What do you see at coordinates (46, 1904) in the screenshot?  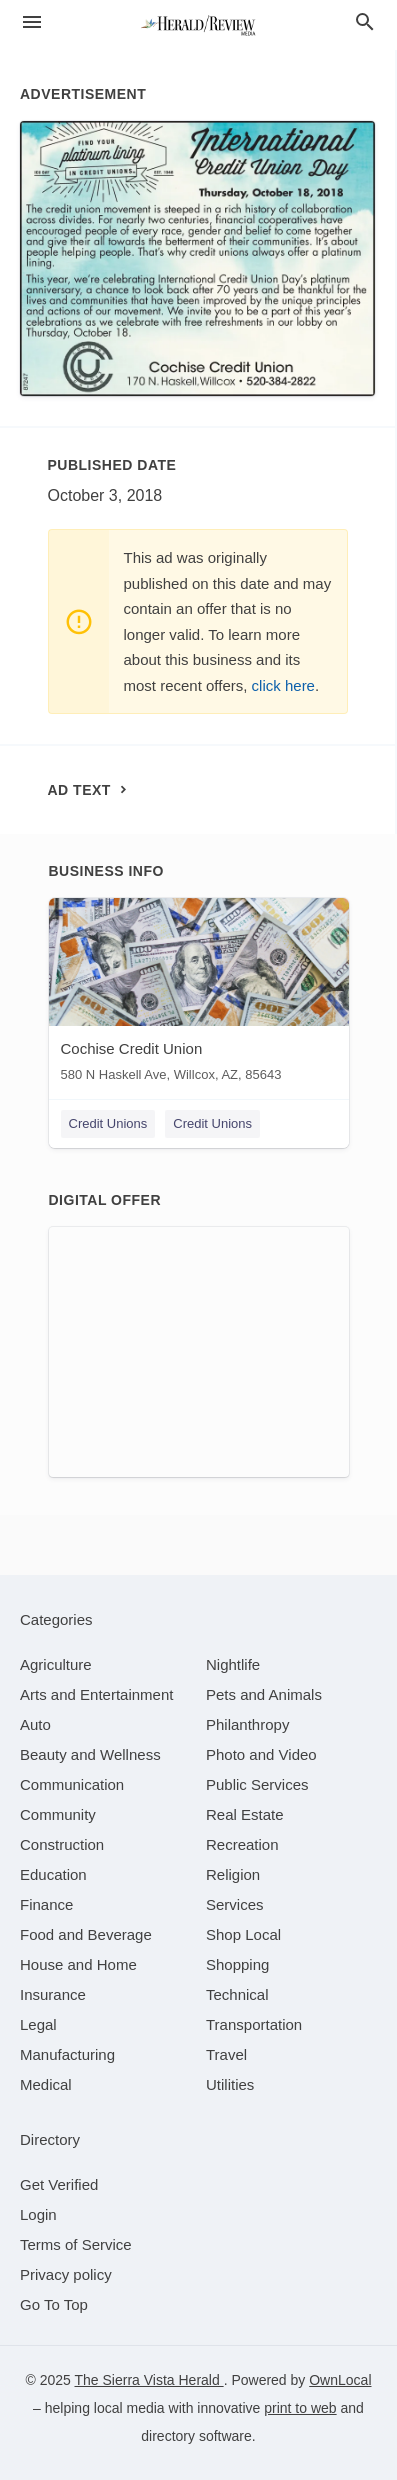 I see `[category Finance]` at bounding box center [46, 1904].